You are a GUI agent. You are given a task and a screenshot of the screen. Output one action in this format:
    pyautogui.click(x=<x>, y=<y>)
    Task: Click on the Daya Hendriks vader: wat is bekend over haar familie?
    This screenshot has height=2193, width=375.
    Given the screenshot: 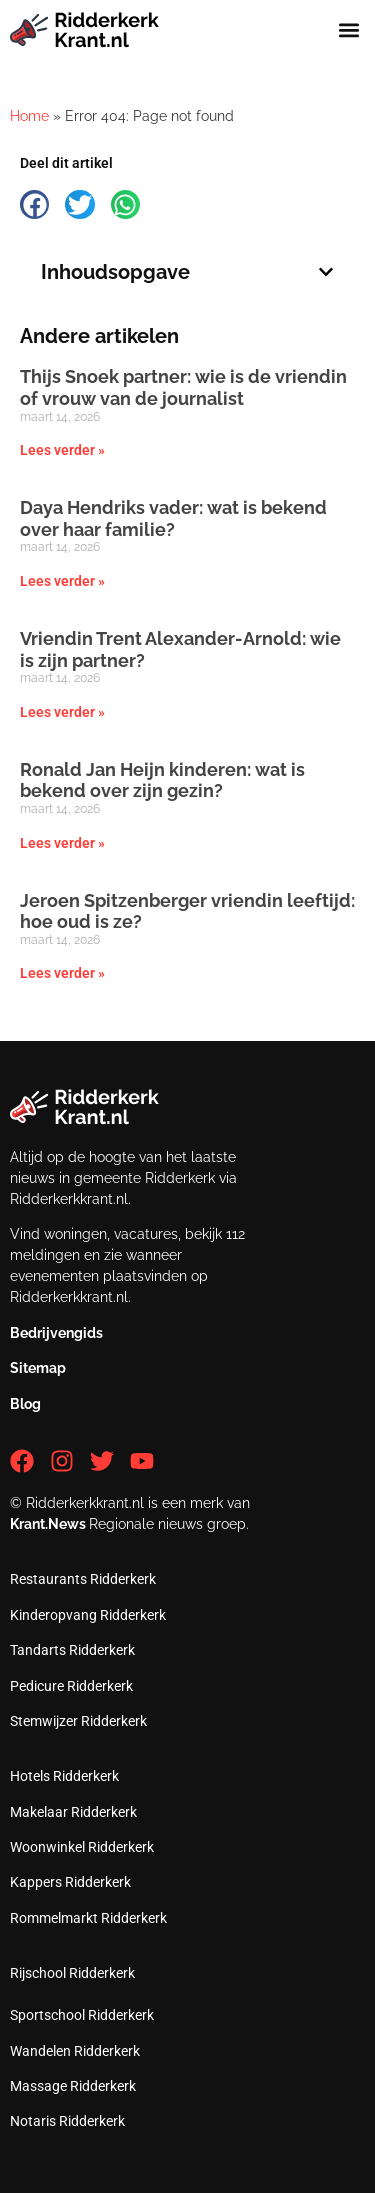 What is the action you would take?
    pyautogui.click(x=173, y=518)
    